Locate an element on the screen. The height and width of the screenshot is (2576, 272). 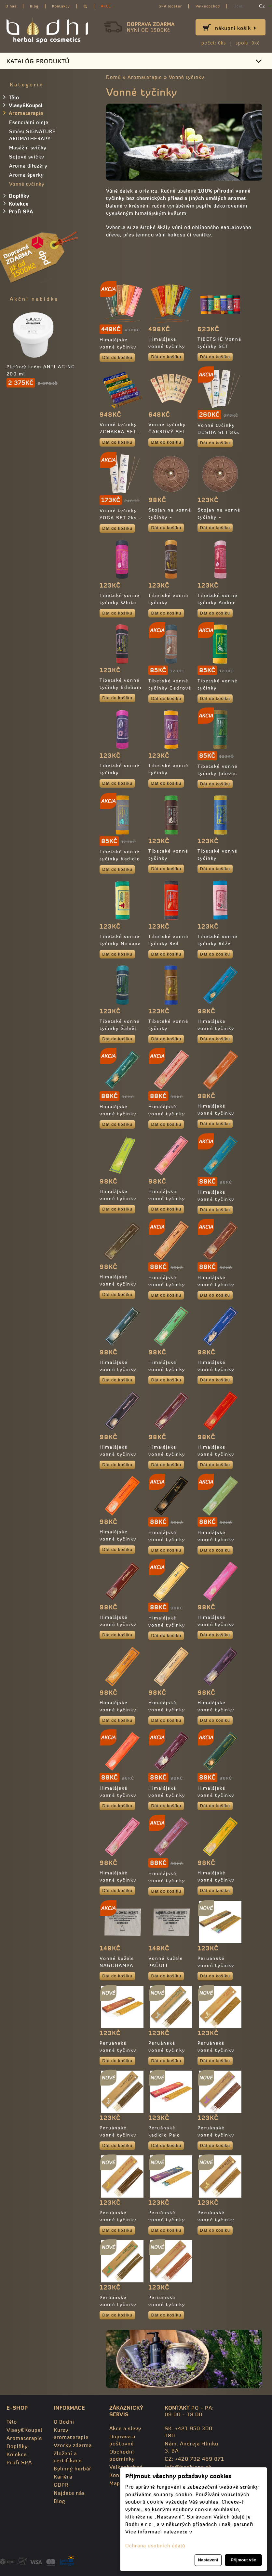
Ochrana osobních údajů is located at coordinates (155, 2546).